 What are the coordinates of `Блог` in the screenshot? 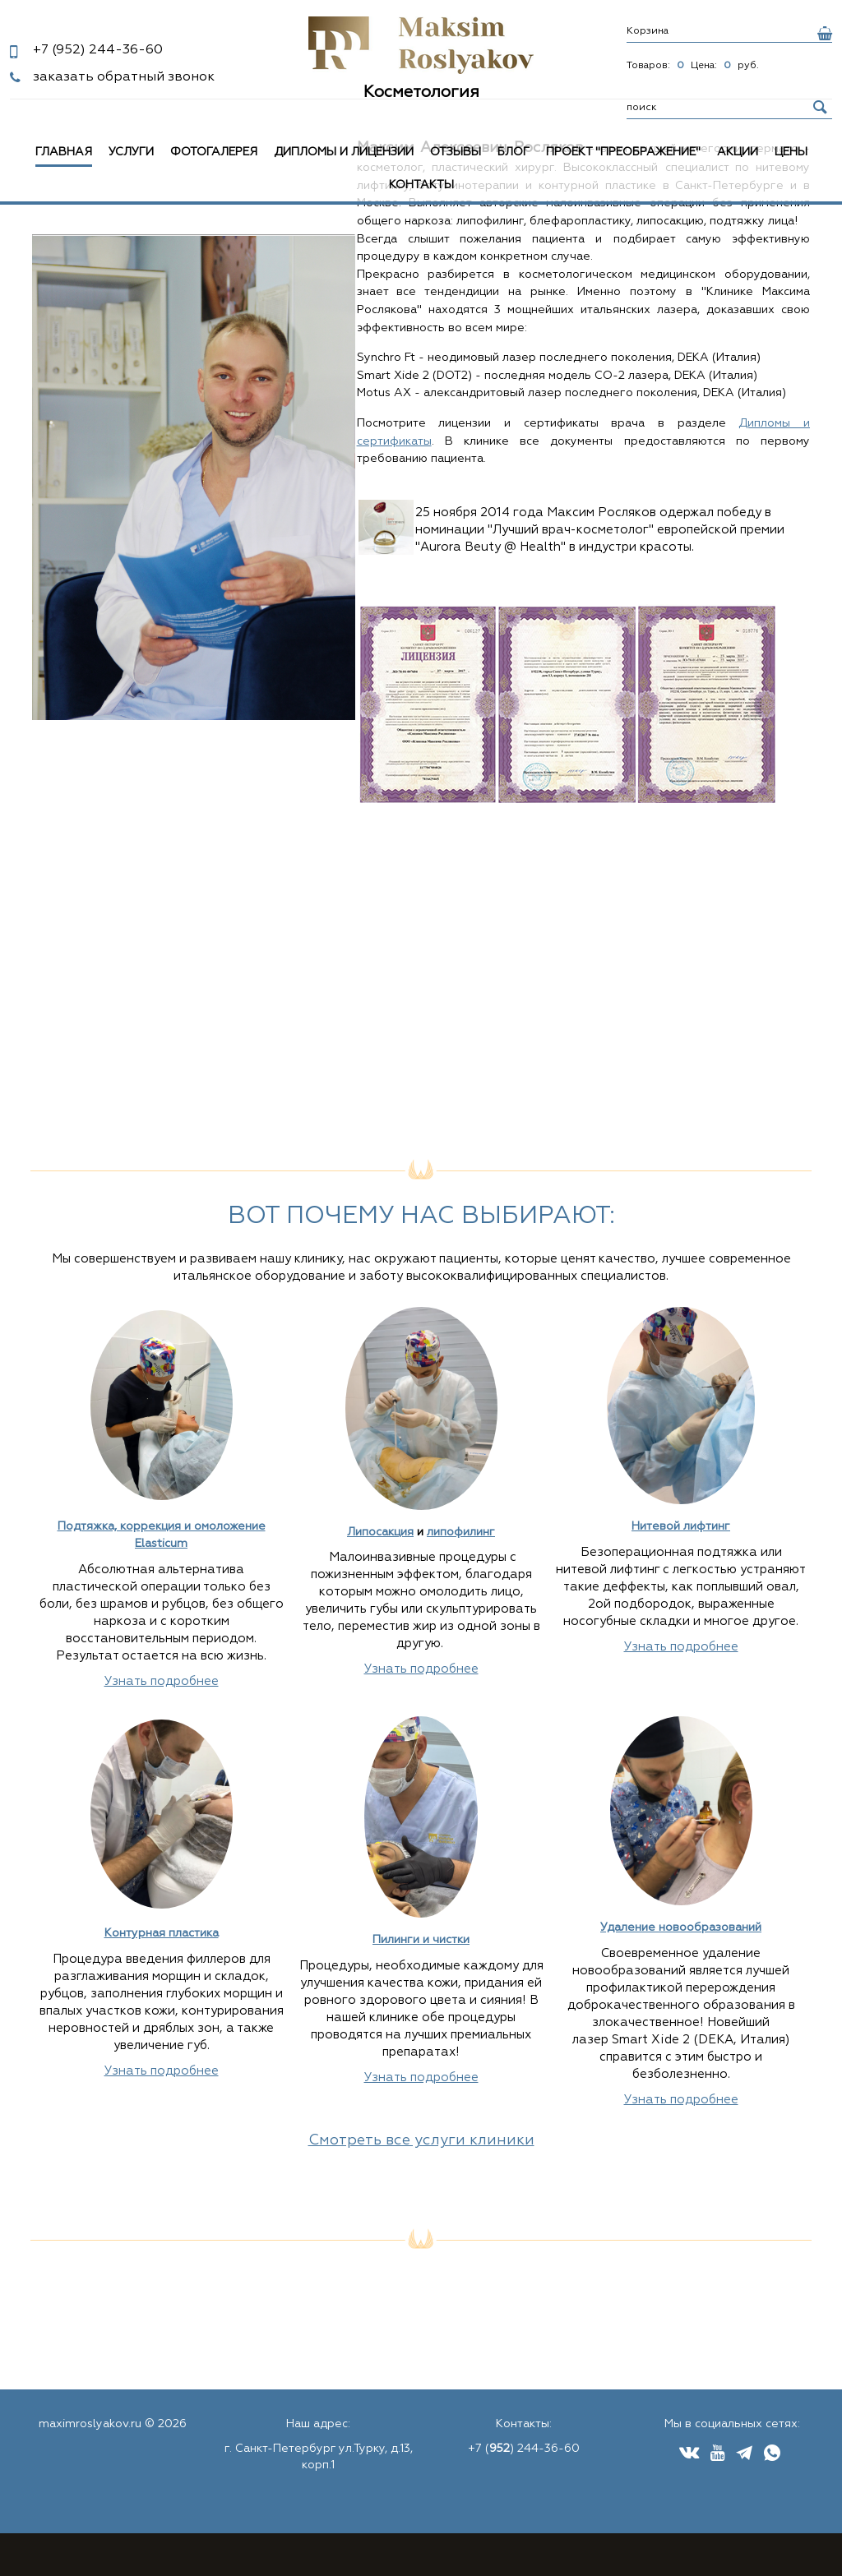 It's located at (513, 152).